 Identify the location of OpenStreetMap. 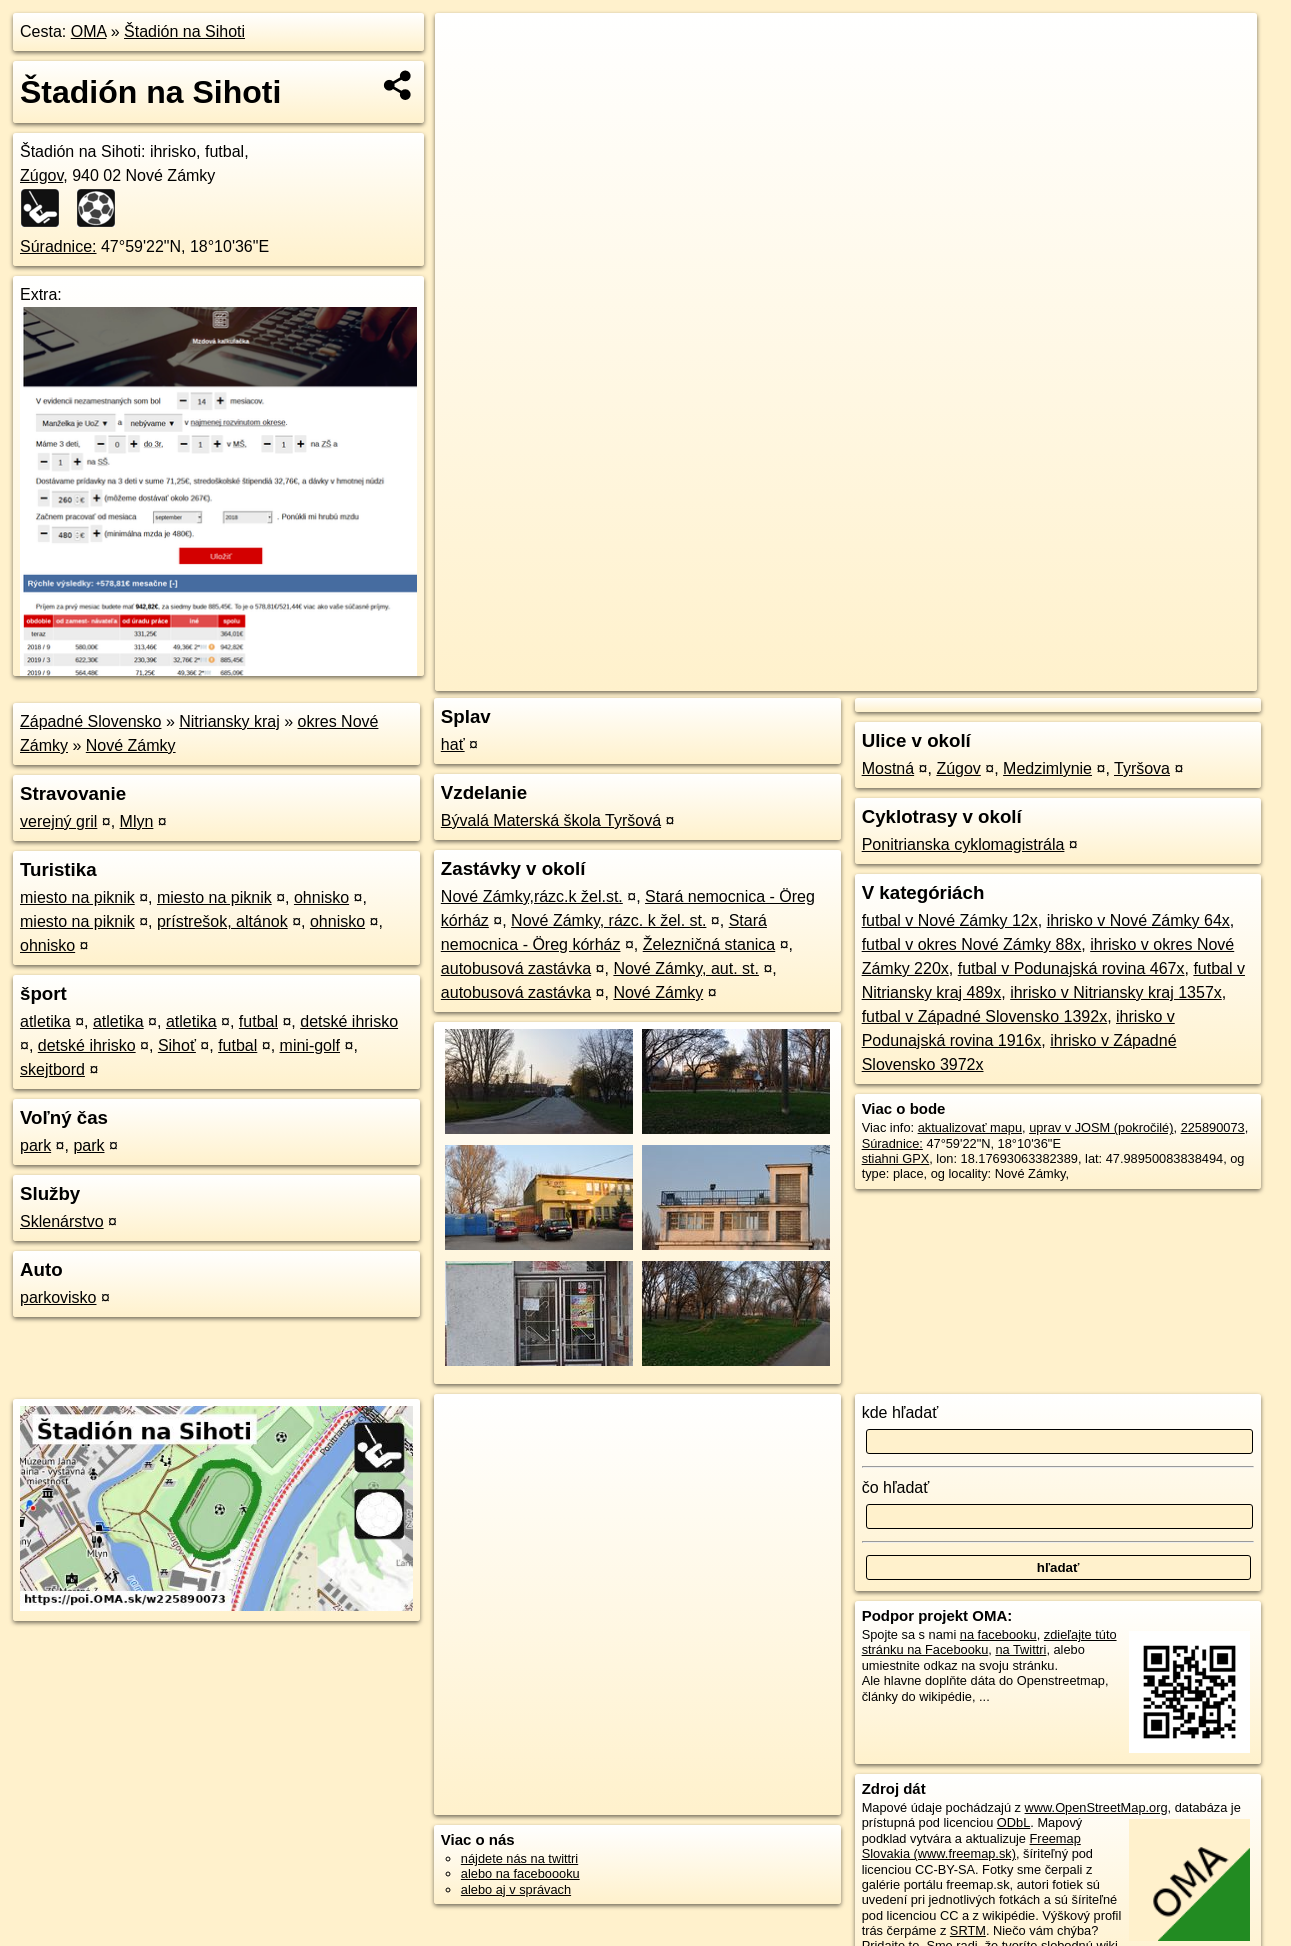
(917, 676).